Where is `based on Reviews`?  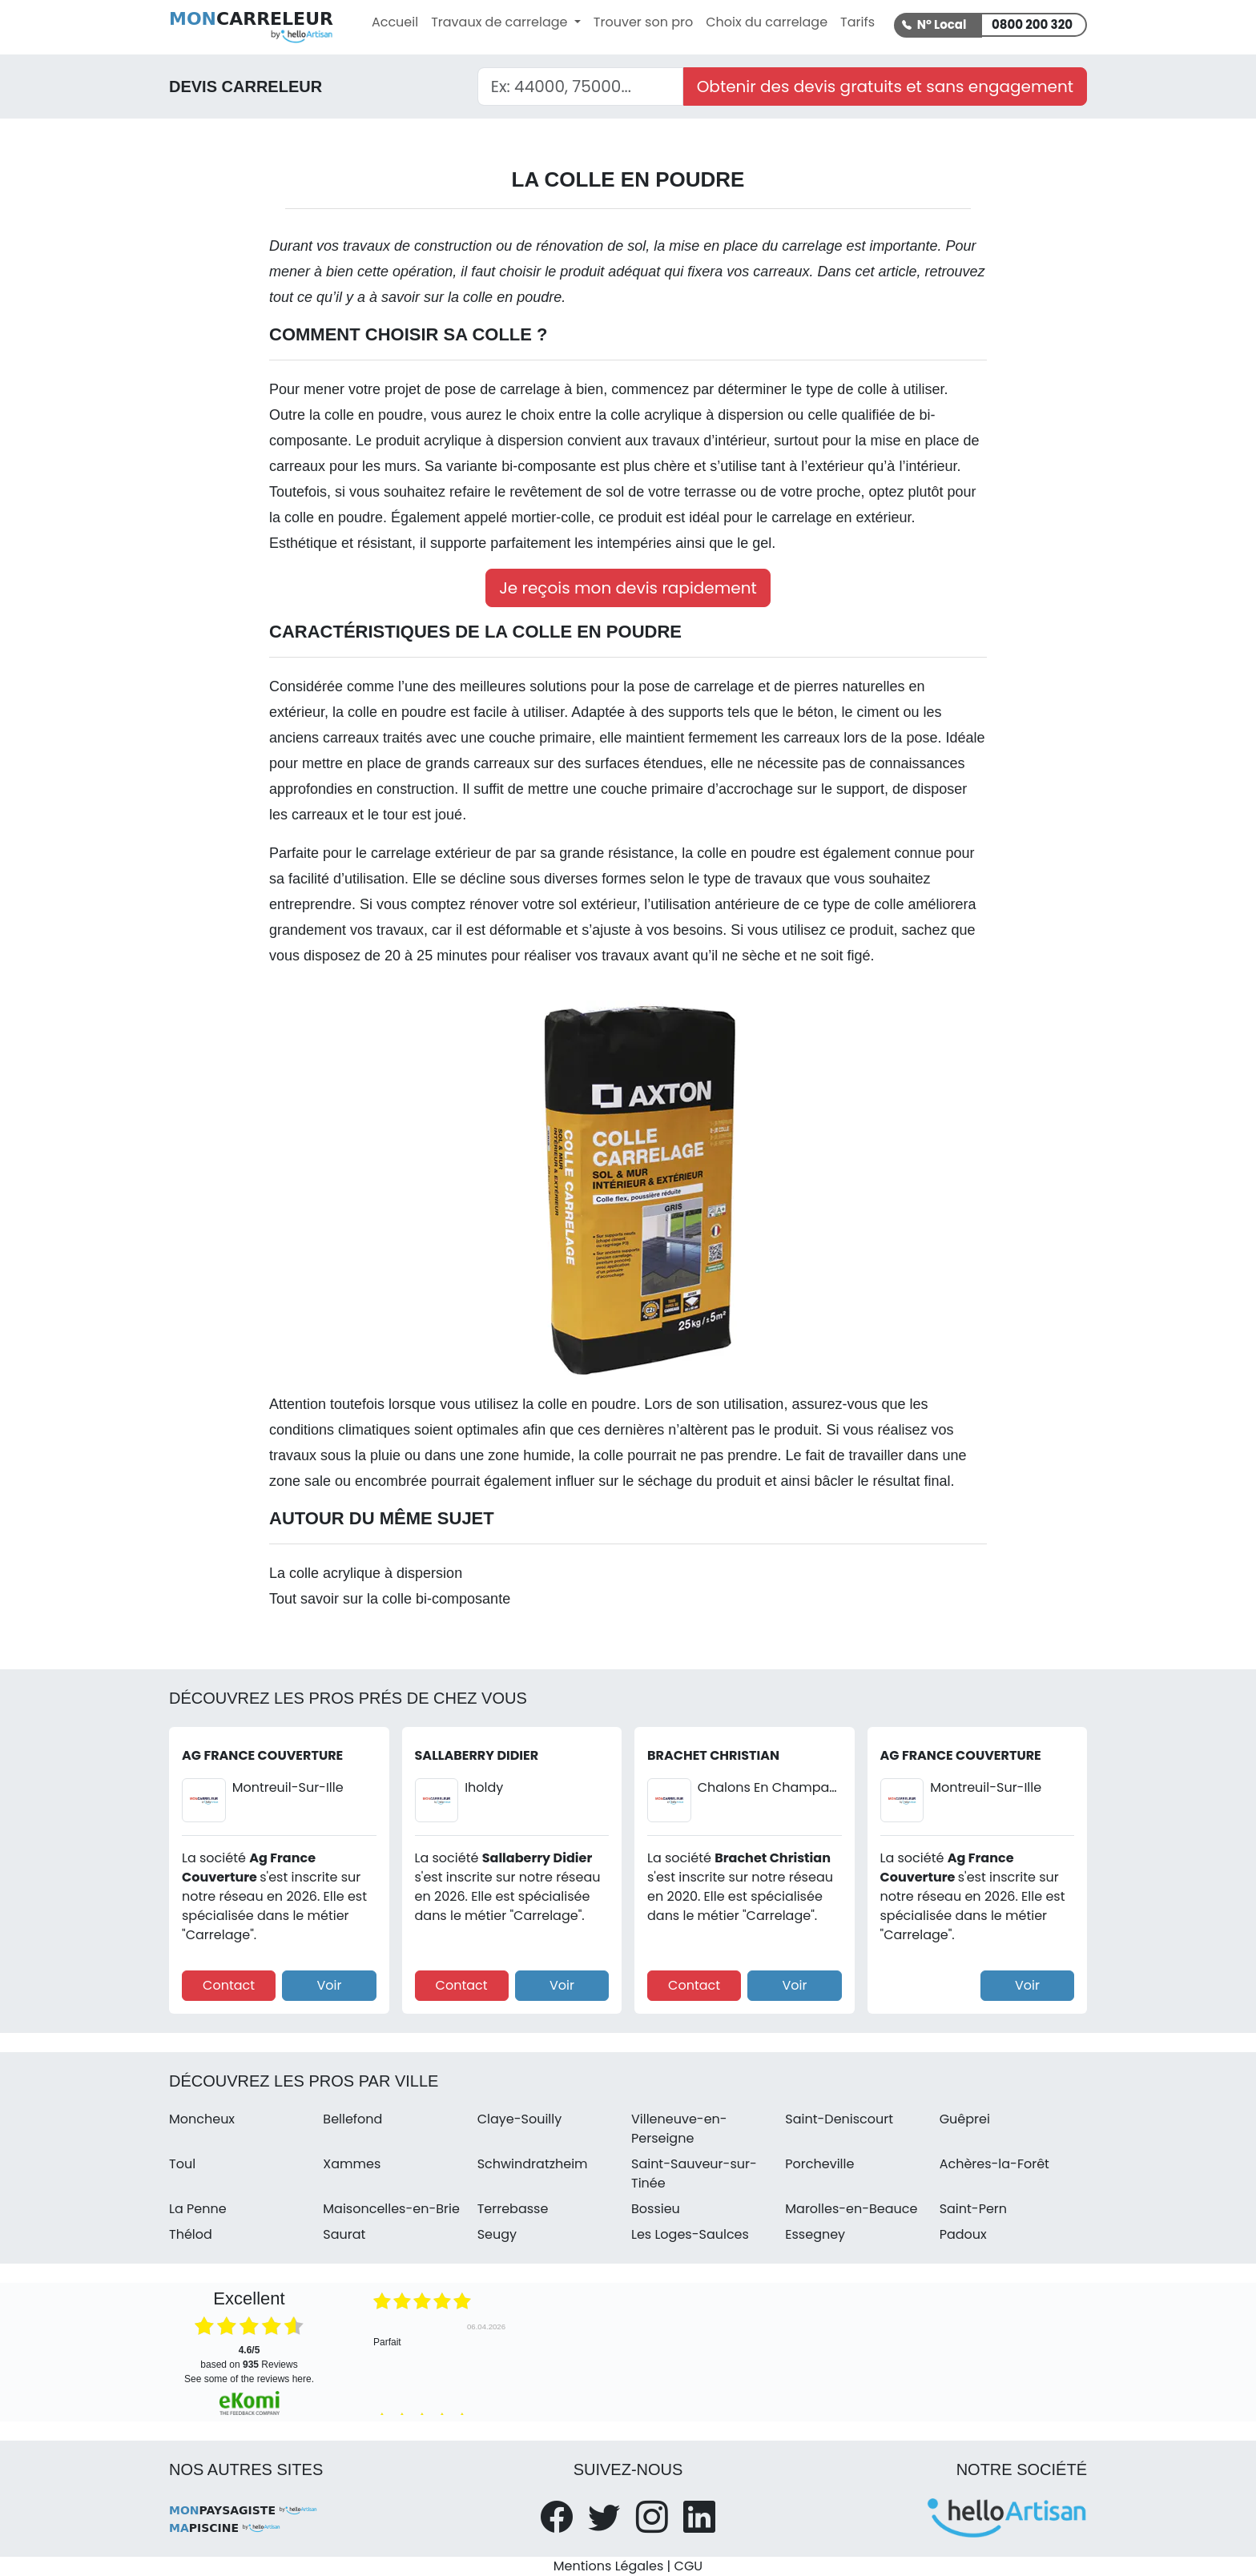 based on Reviews is located at coordinates (248, 2357).